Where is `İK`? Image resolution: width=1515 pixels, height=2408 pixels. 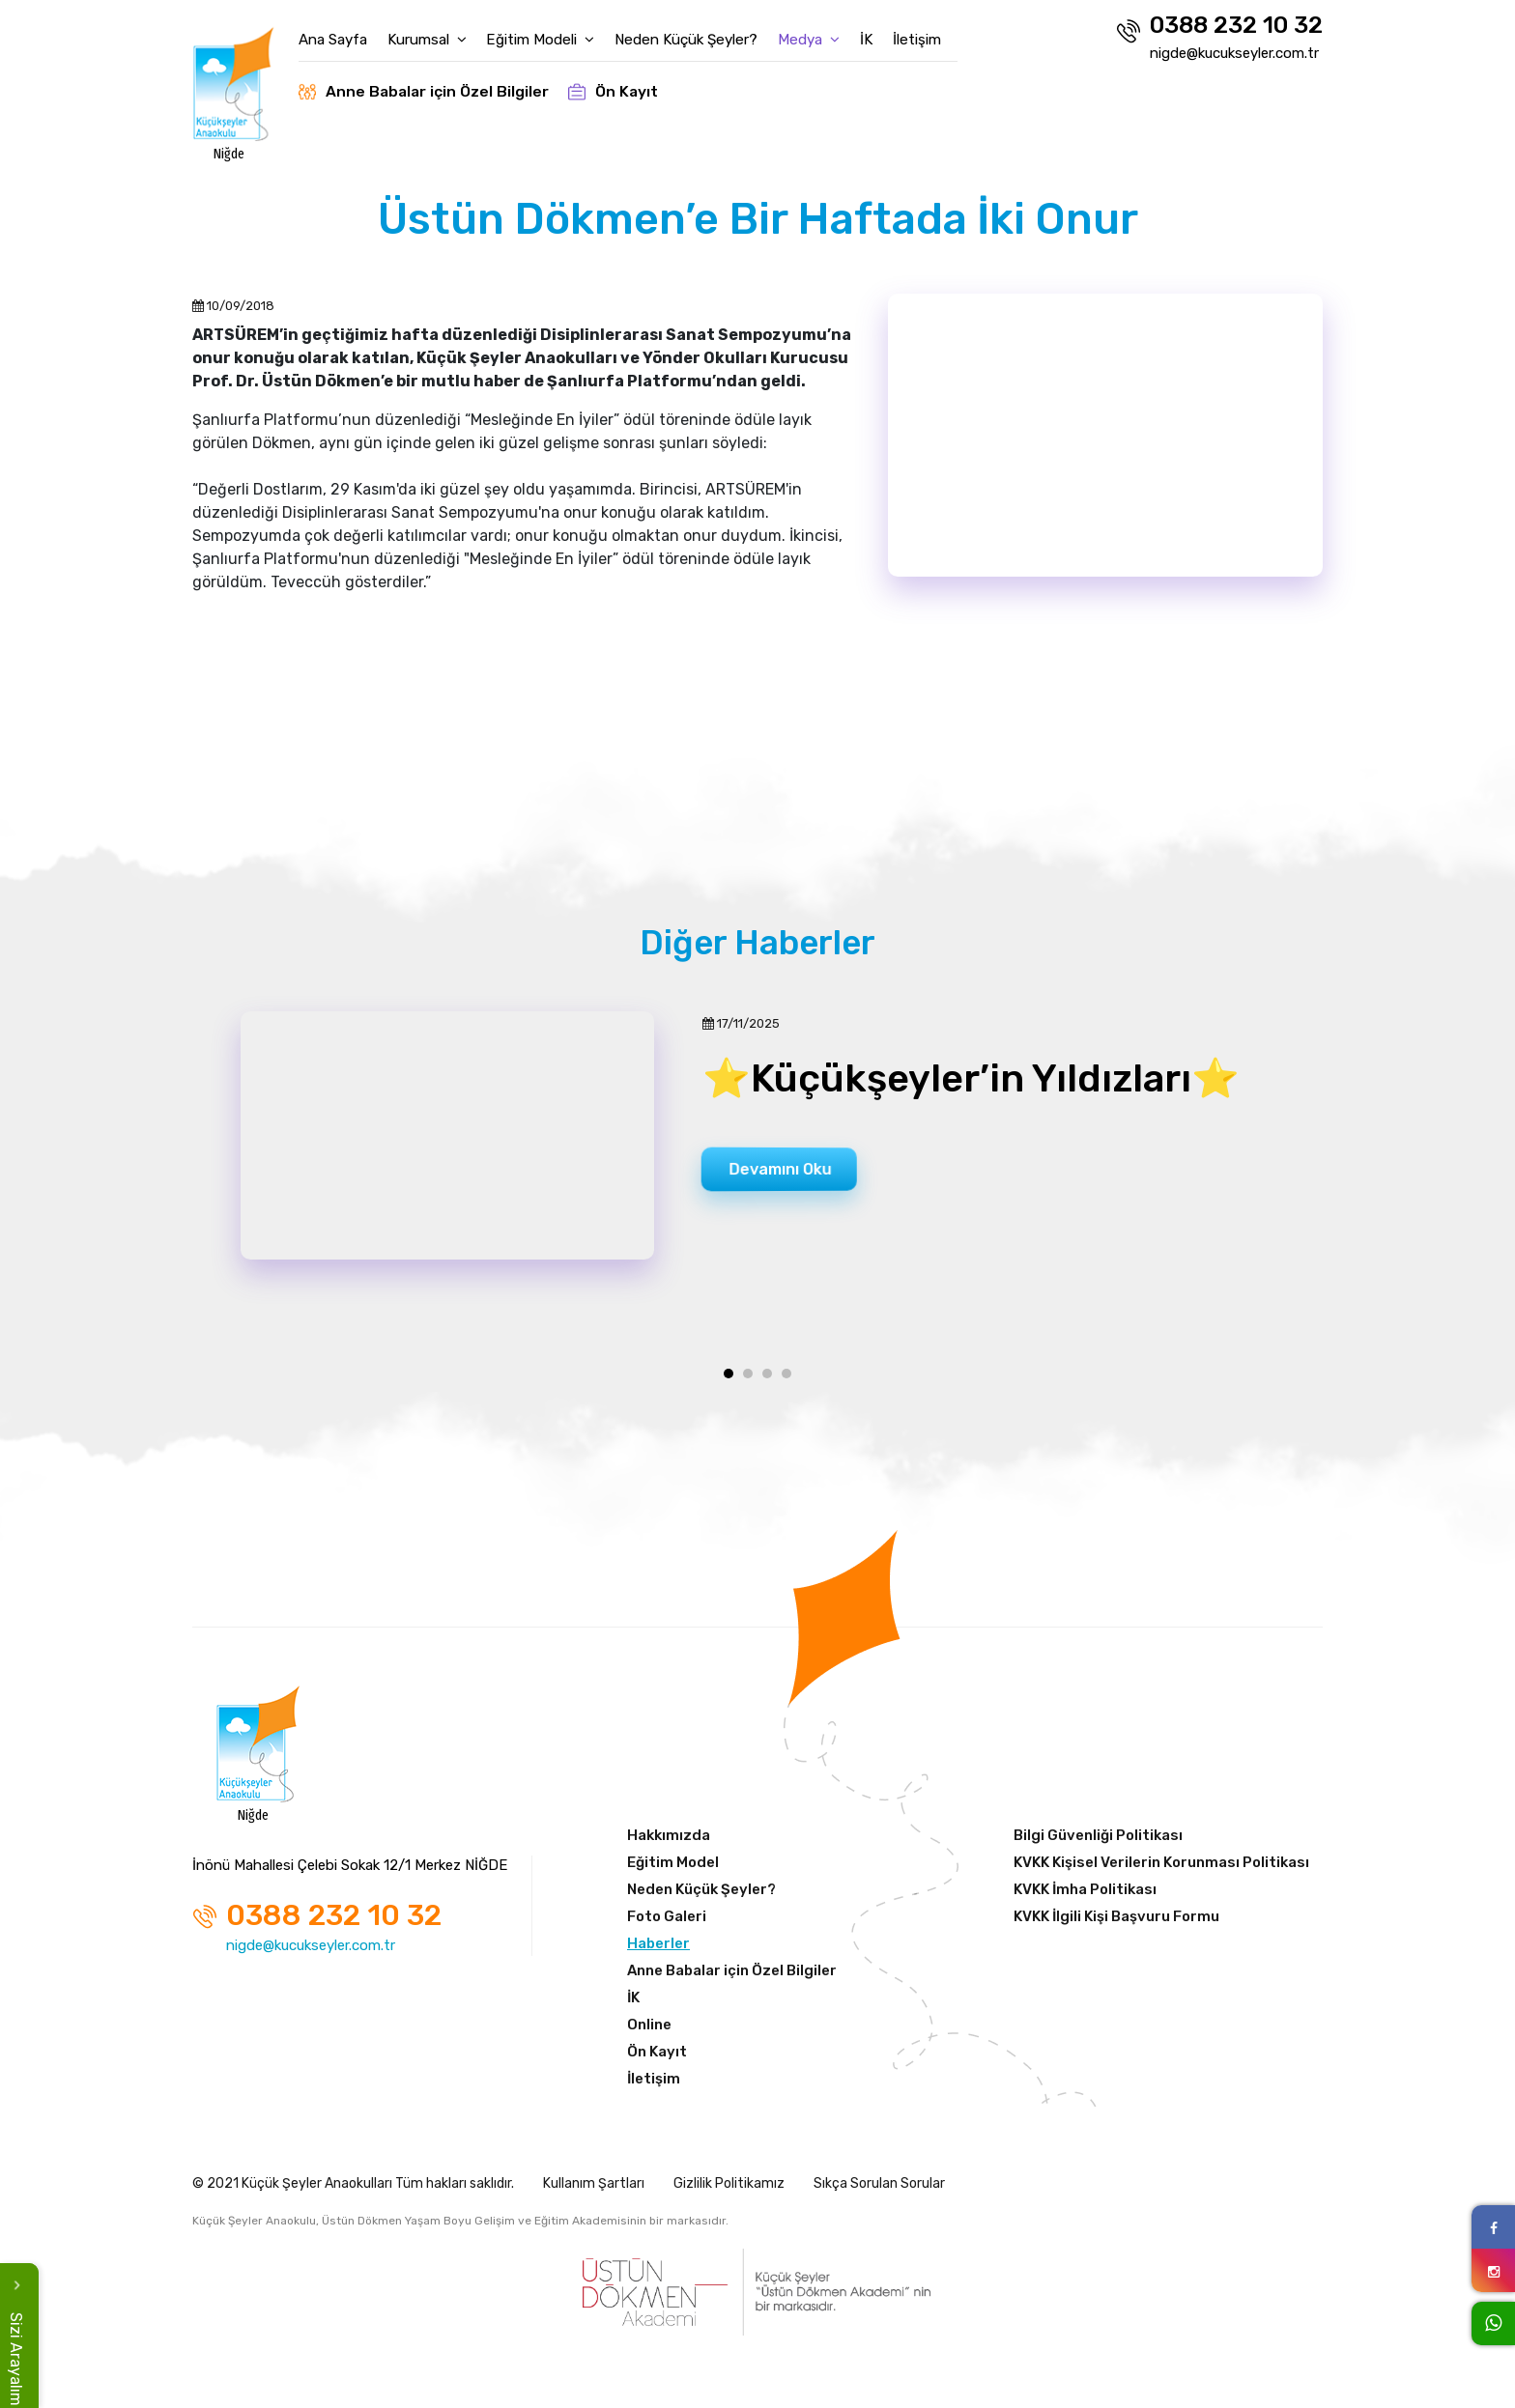
İK is located at coordinates (890, 31).